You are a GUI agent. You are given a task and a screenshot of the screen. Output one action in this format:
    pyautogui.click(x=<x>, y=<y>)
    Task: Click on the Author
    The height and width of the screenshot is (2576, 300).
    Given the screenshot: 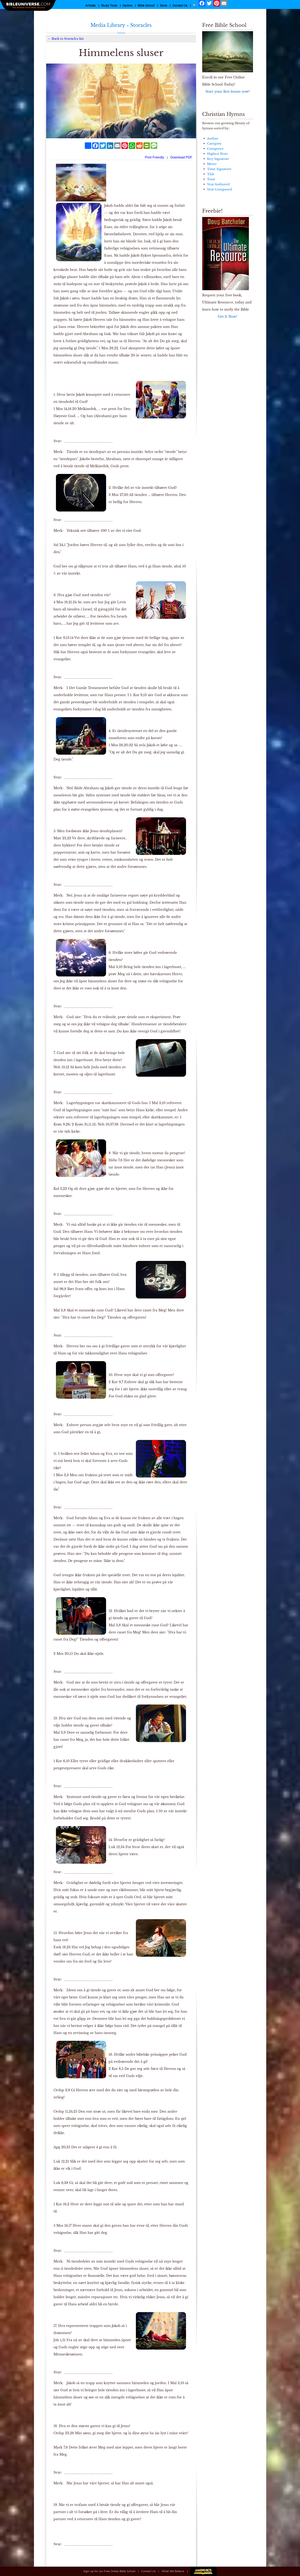 What is the action you would take?
    pyautogui.click(x=212, y=138)
    